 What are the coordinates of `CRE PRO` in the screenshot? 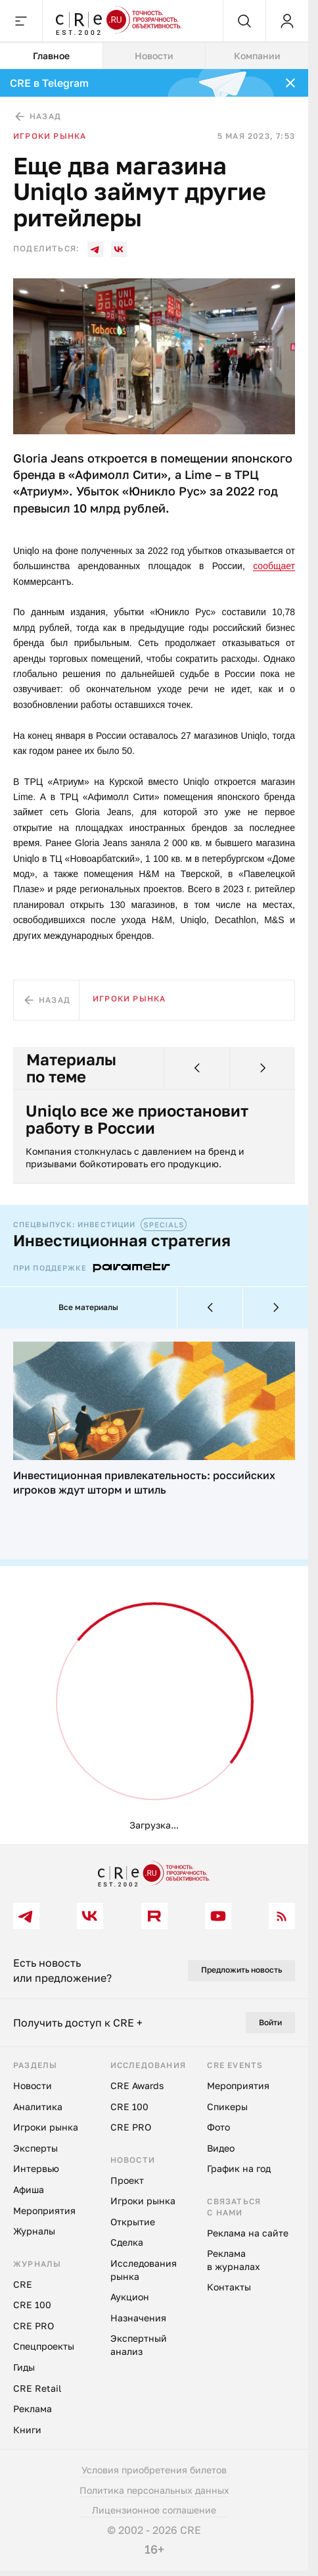 It's located at (33, 2327).